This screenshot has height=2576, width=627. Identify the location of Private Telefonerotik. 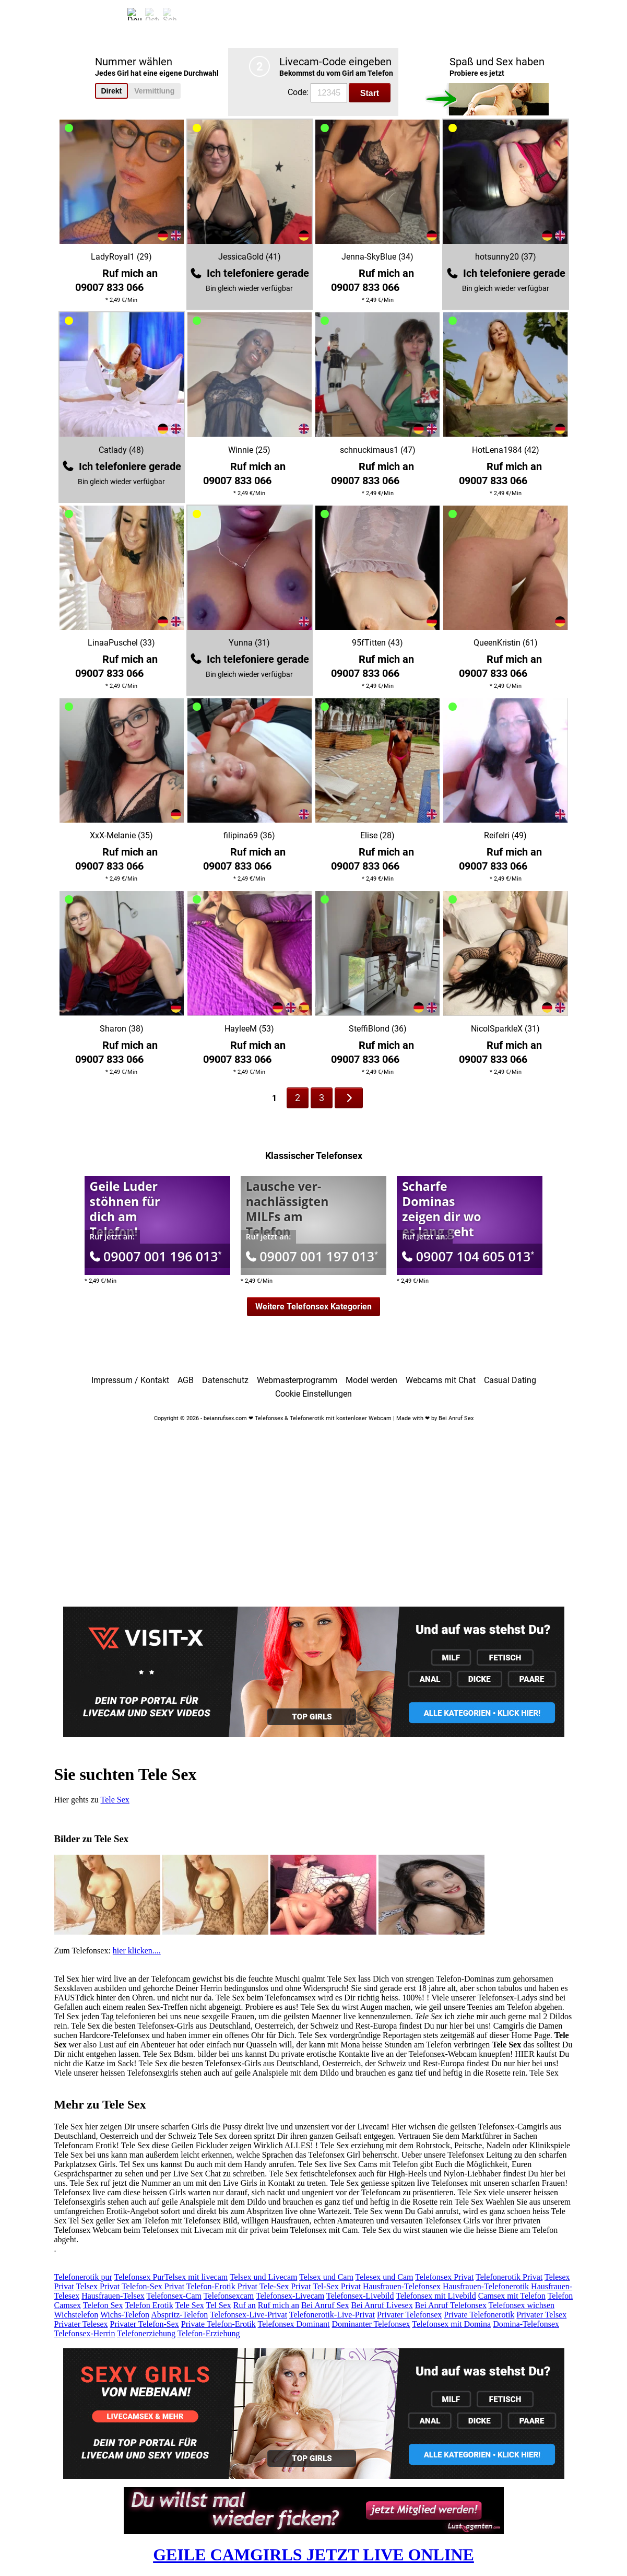
(479, 2314).